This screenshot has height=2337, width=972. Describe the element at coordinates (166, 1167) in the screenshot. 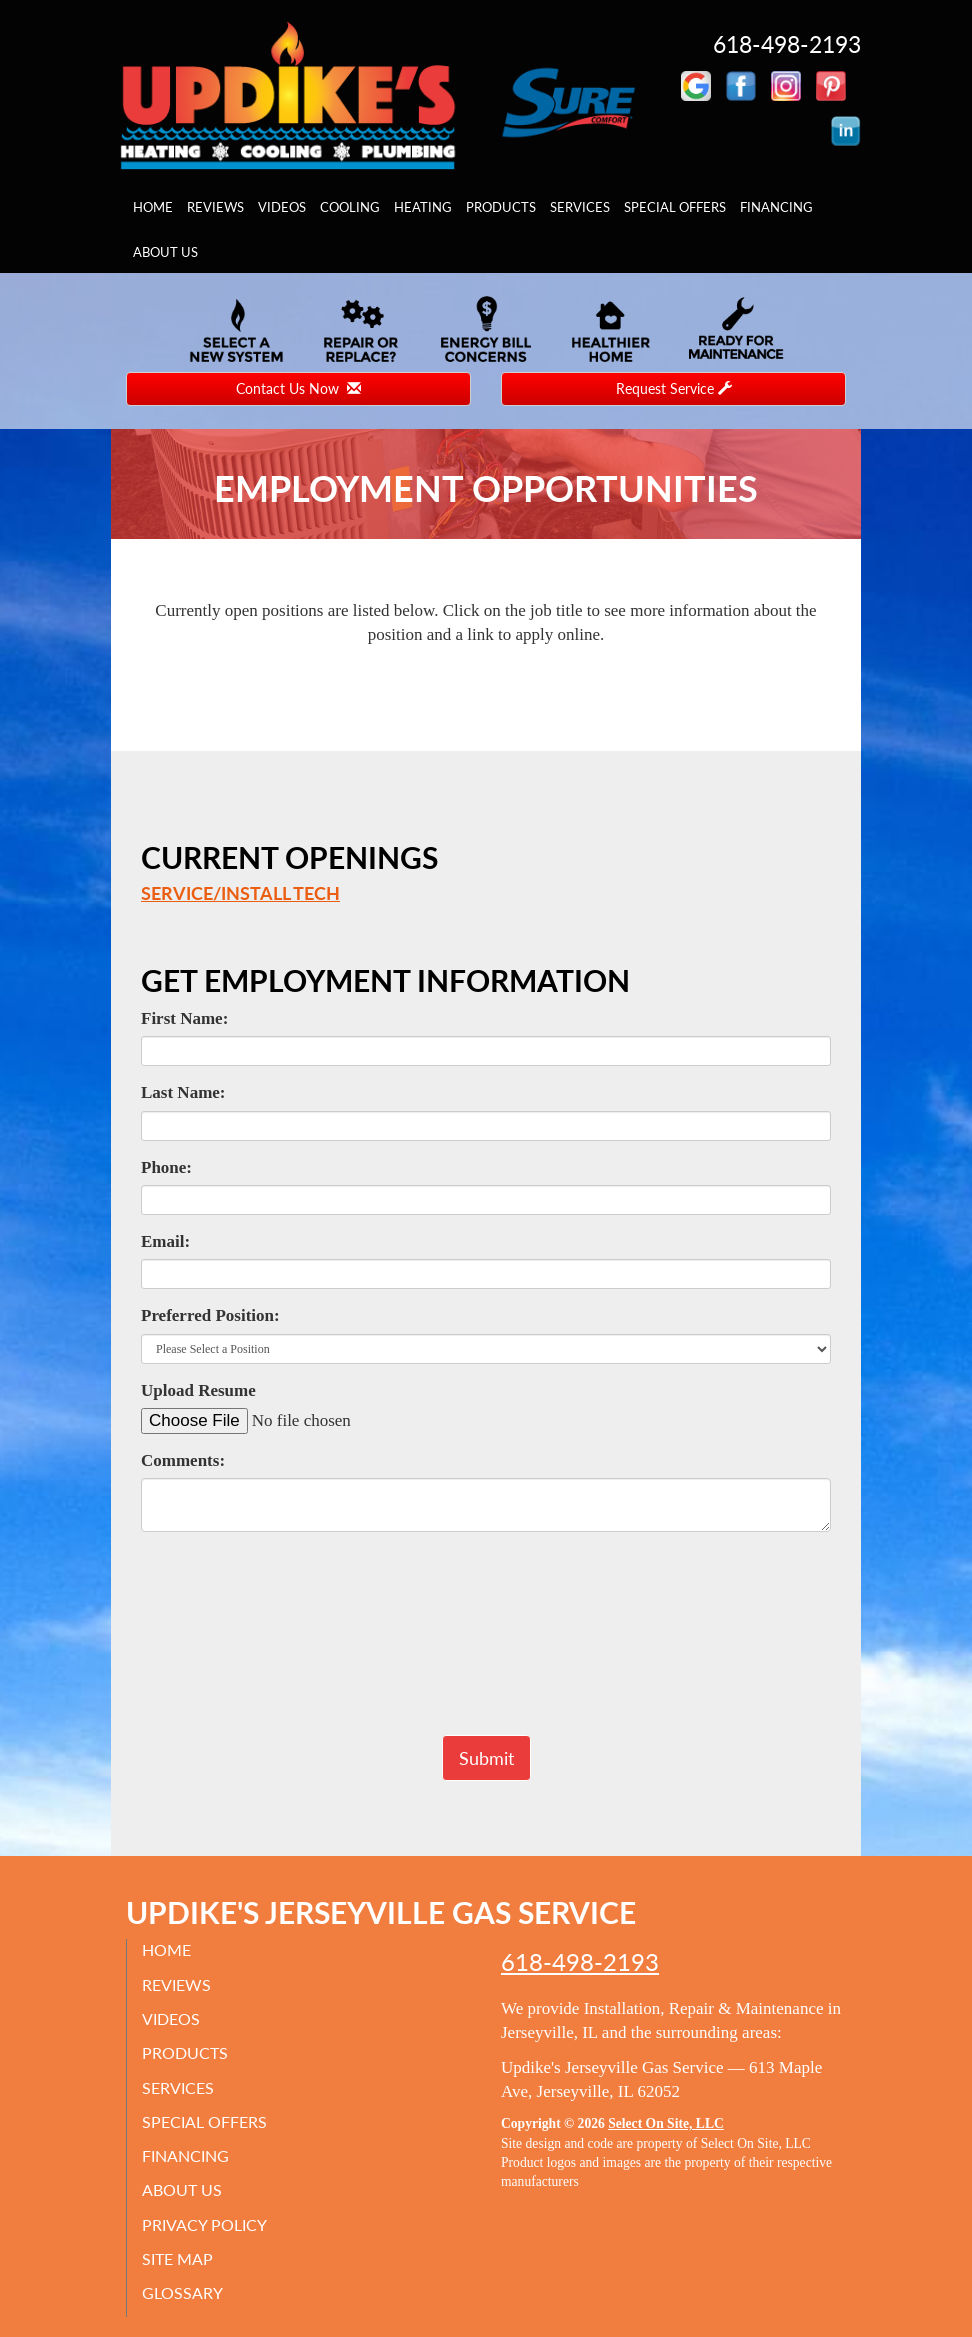

I see `Phone:` at that location.